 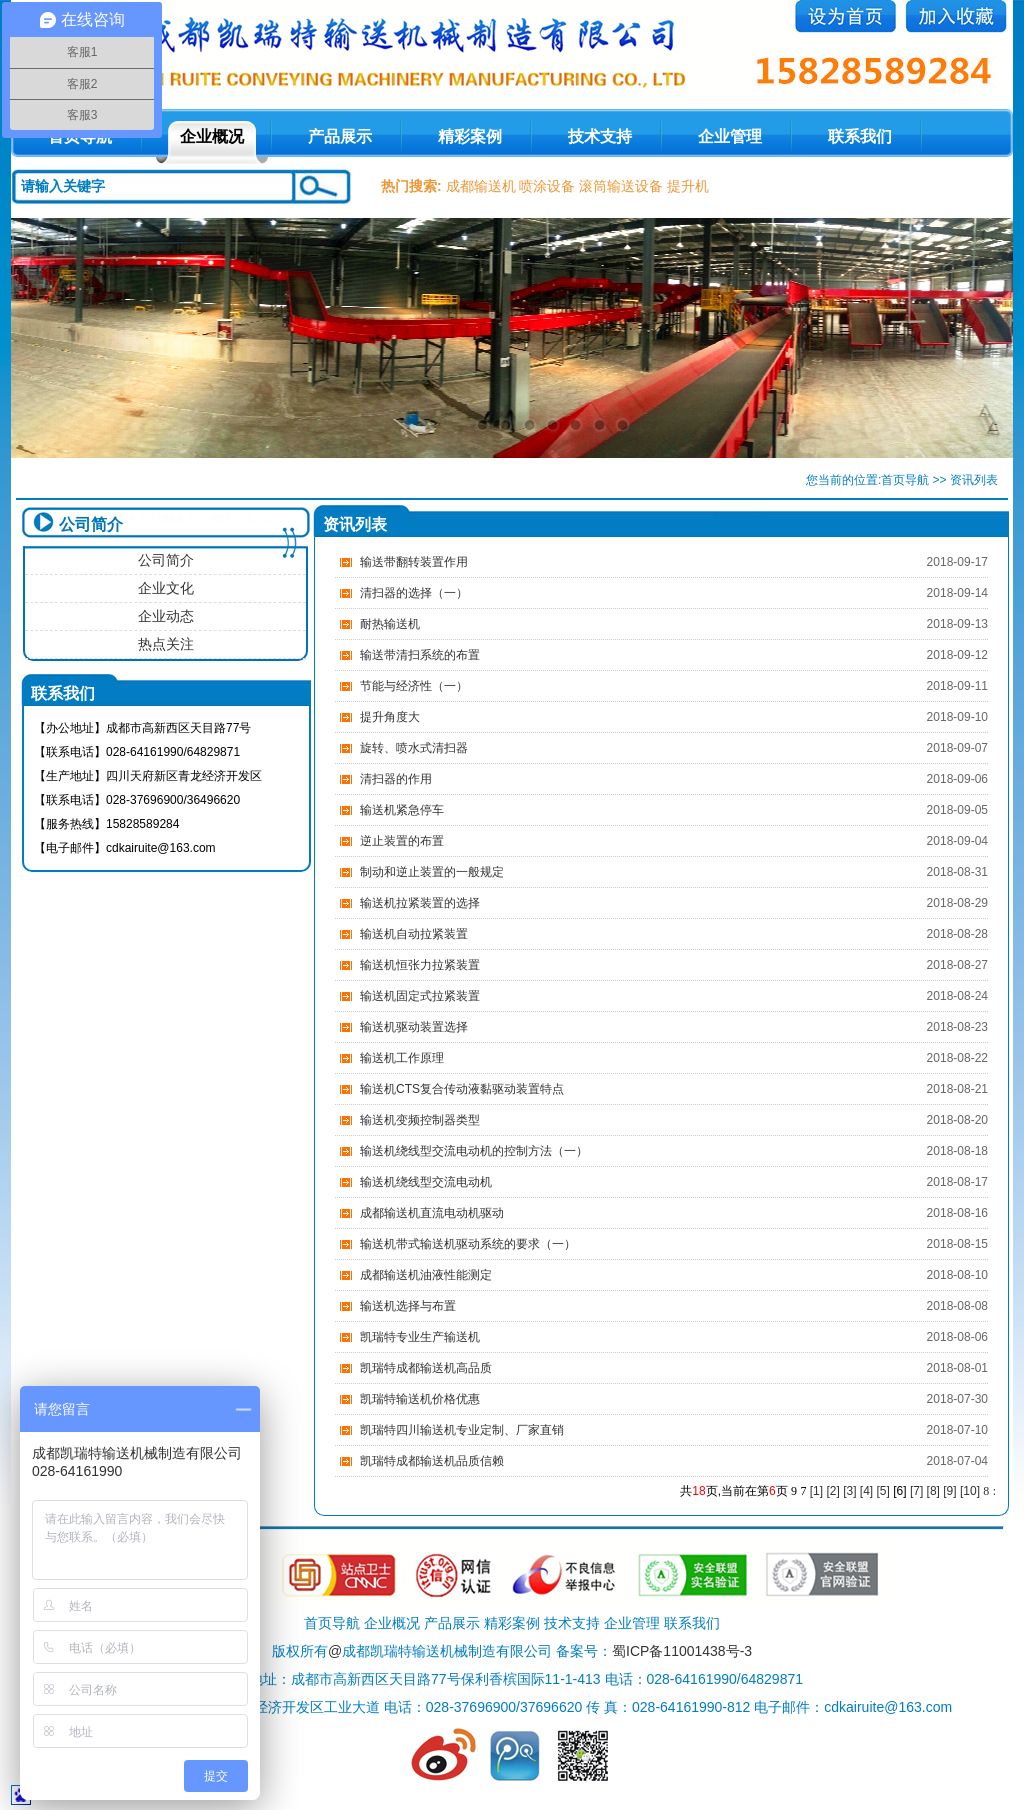 I want to click on 提升机, so click(x=688, y=186).